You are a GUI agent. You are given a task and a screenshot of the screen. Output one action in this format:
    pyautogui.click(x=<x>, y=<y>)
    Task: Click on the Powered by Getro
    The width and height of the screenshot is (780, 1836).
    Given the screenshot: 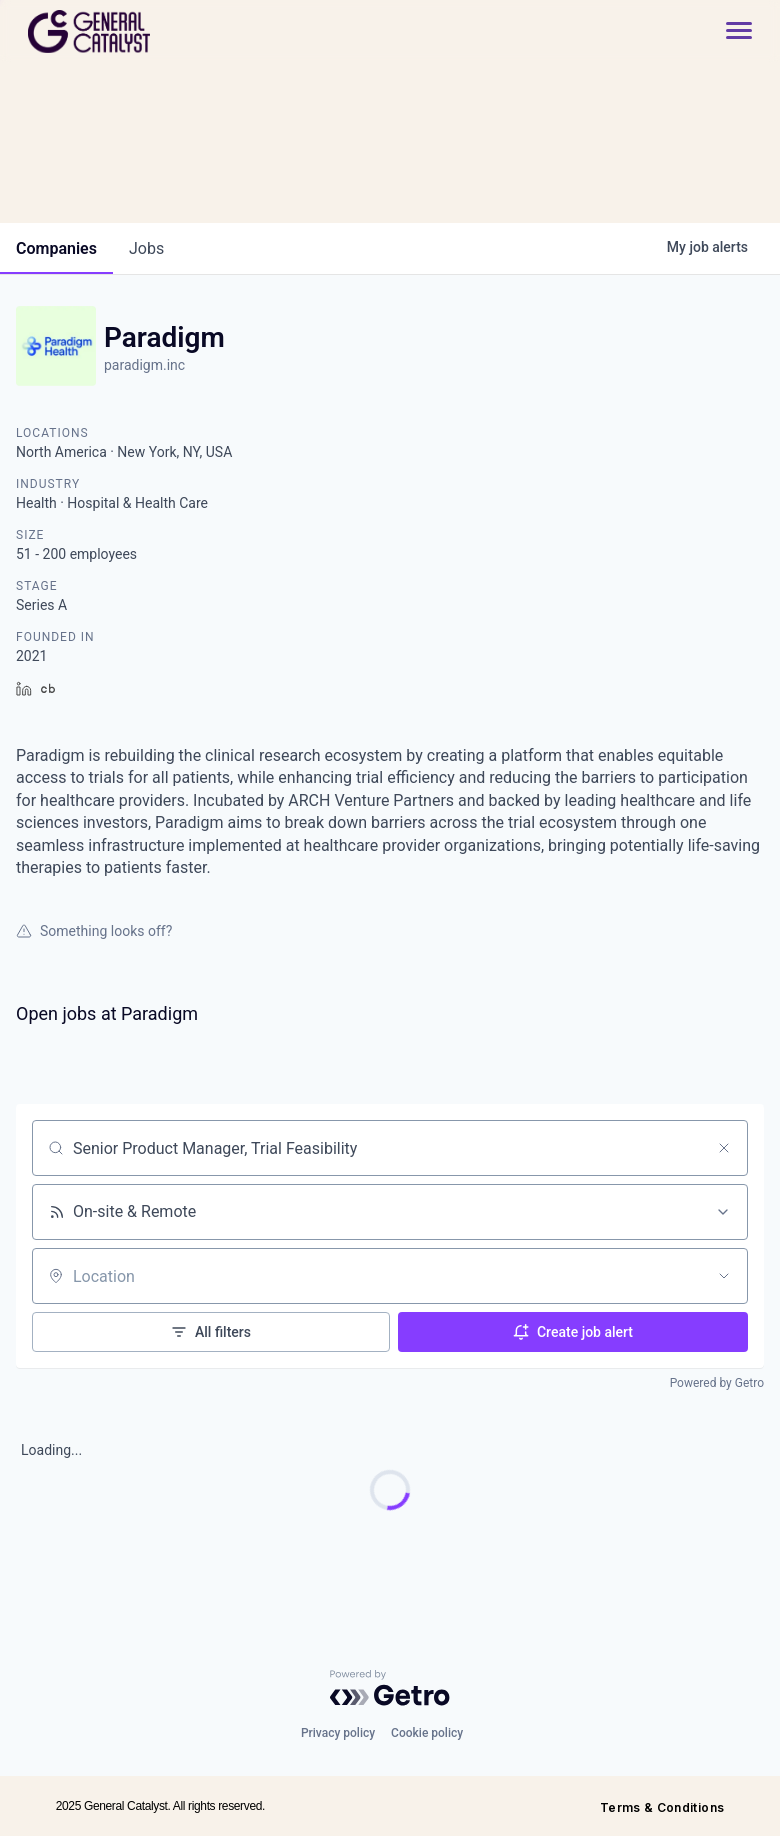 What is the action you would take?
    pyautogui.click(x=717, y=1383)
    